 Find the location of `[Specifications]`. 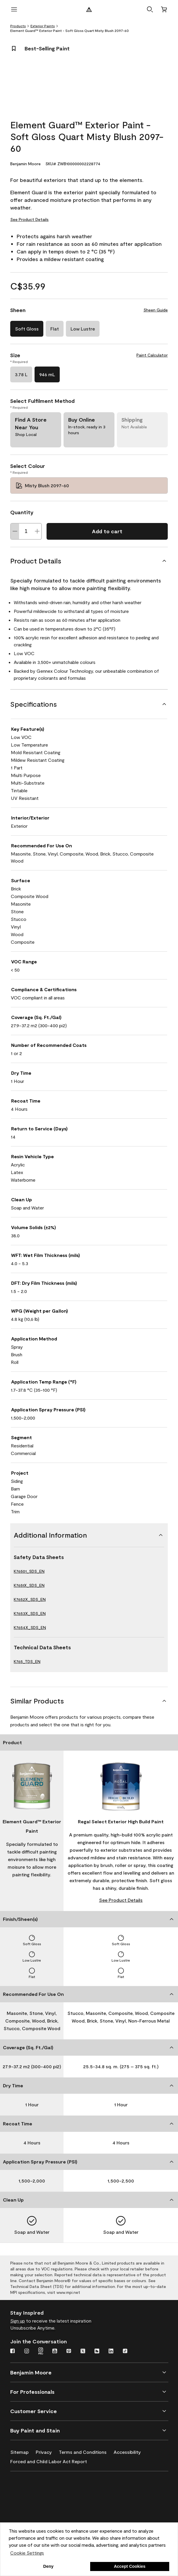

[Specifications] is located at coordinates (89, 704).